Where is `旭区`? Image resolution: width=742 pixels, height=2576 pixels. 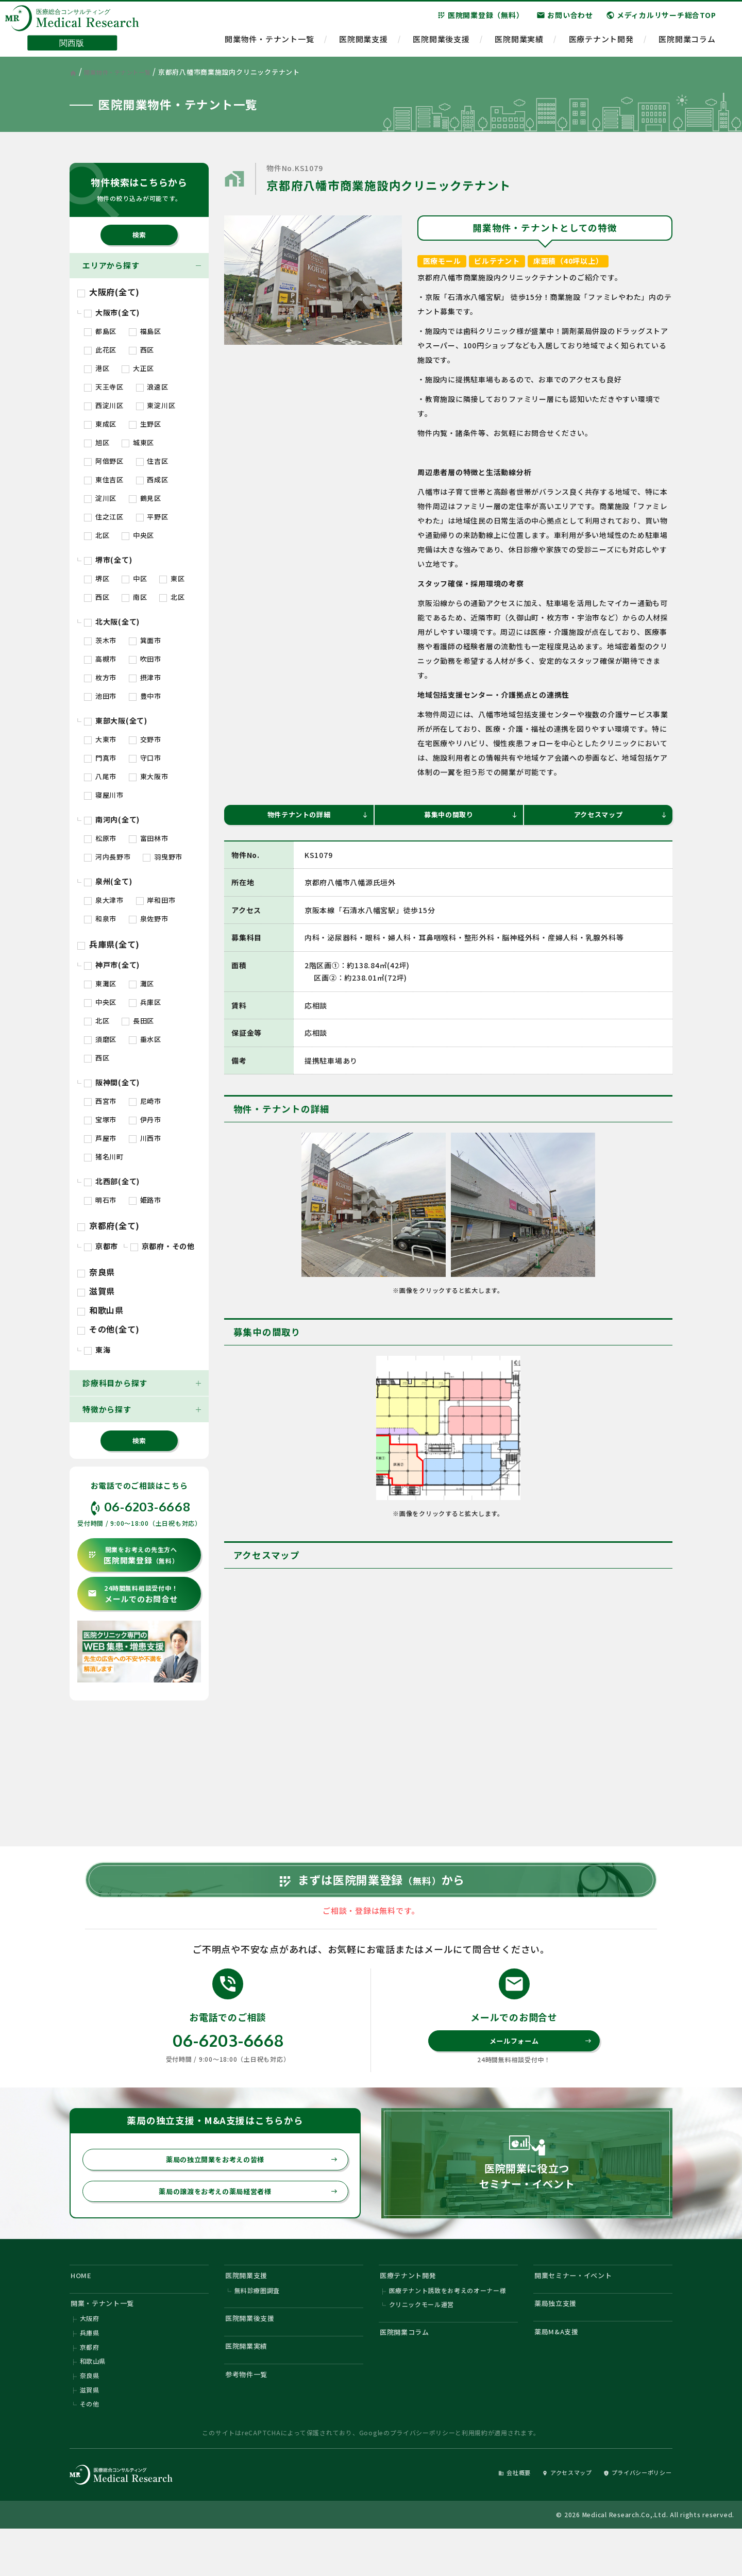
旭区 is located at coordinates (96, 442).